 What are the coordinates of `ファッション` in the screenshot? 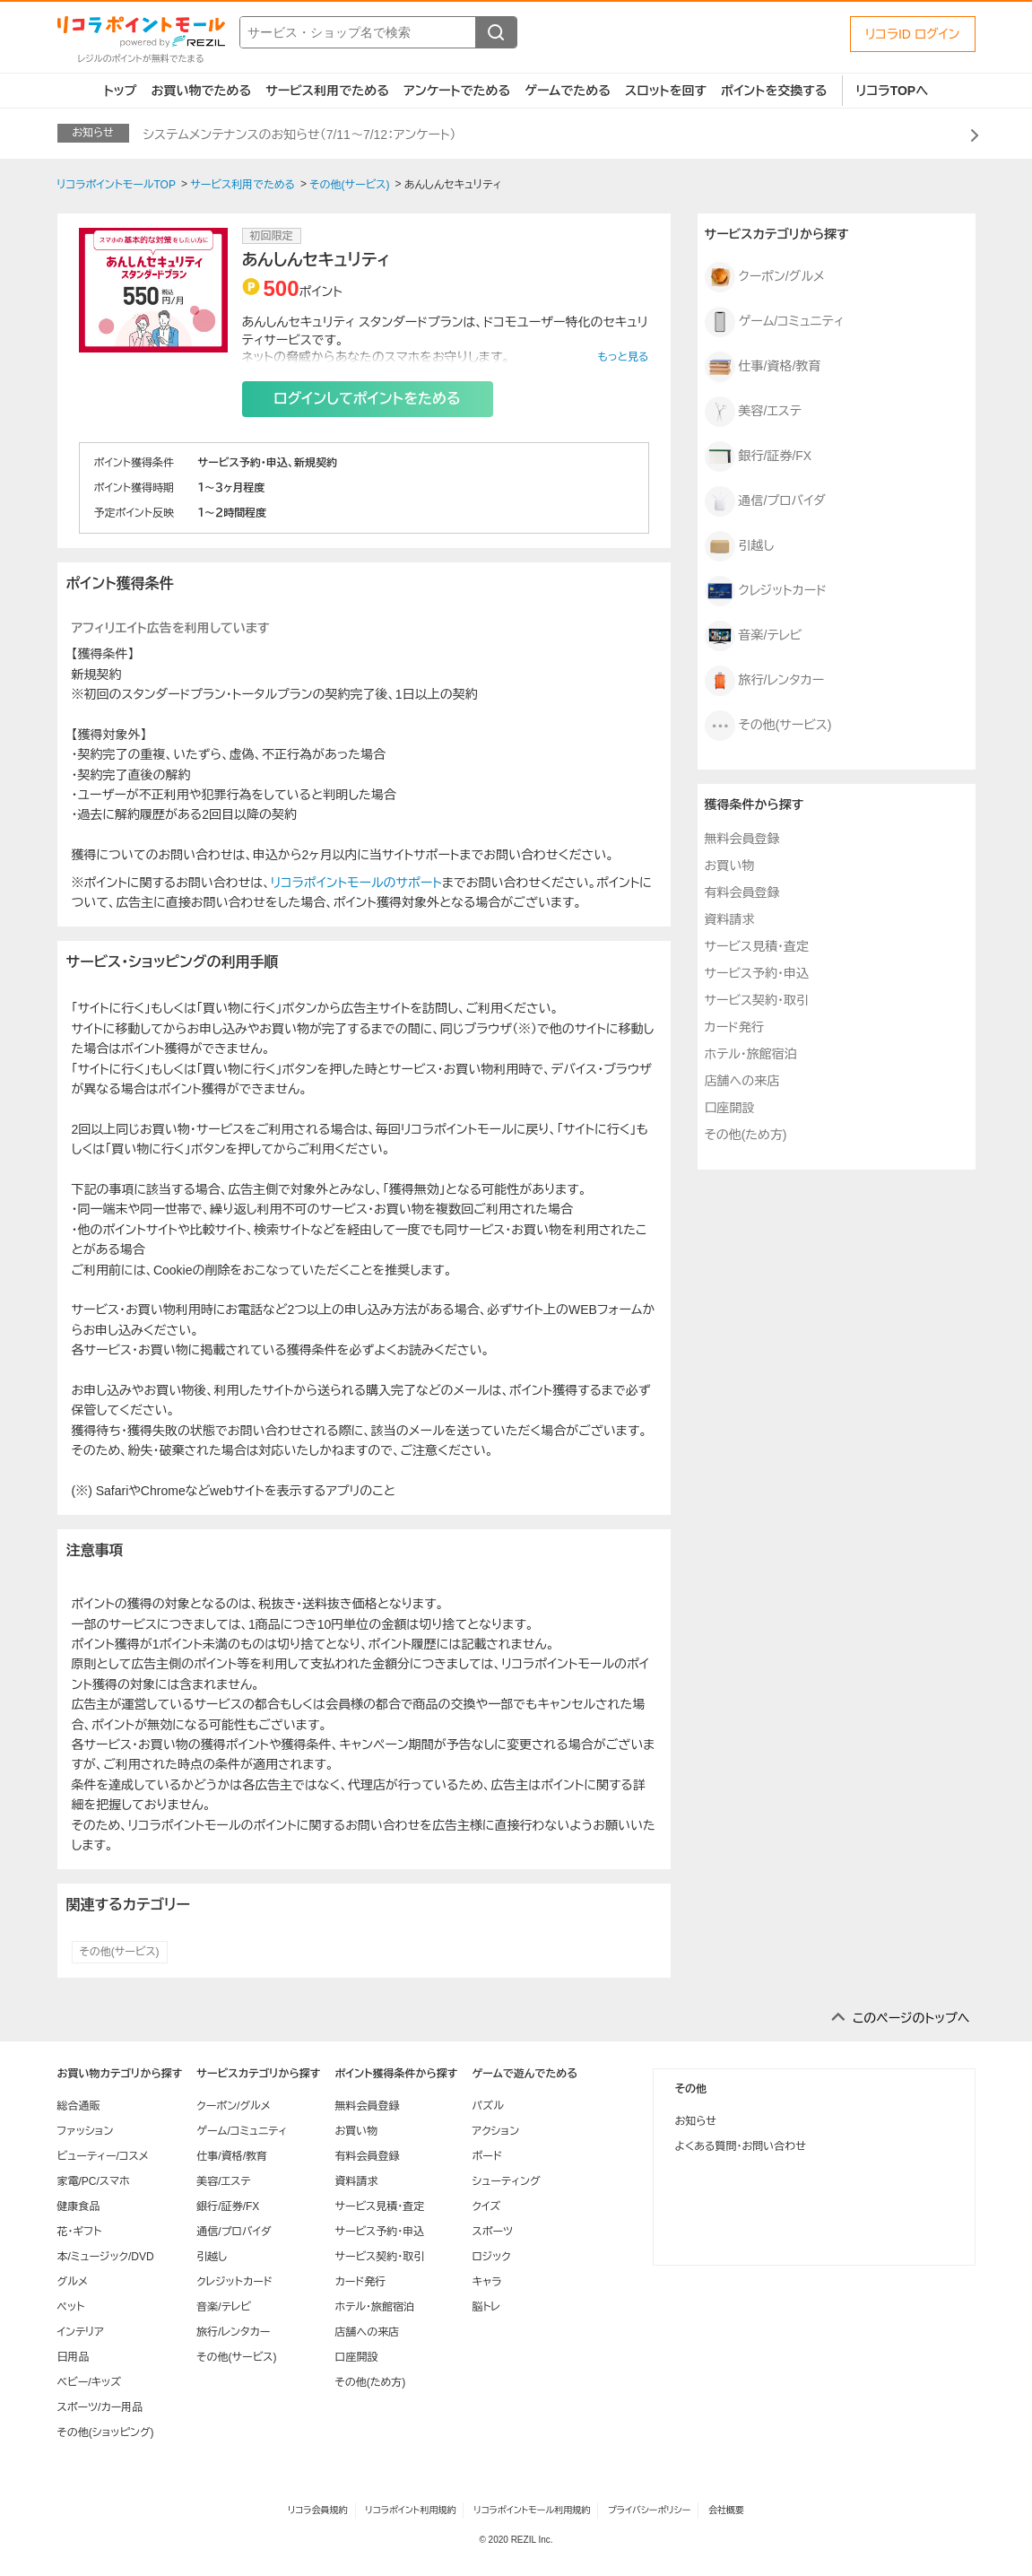 It's located at (85, 2131).